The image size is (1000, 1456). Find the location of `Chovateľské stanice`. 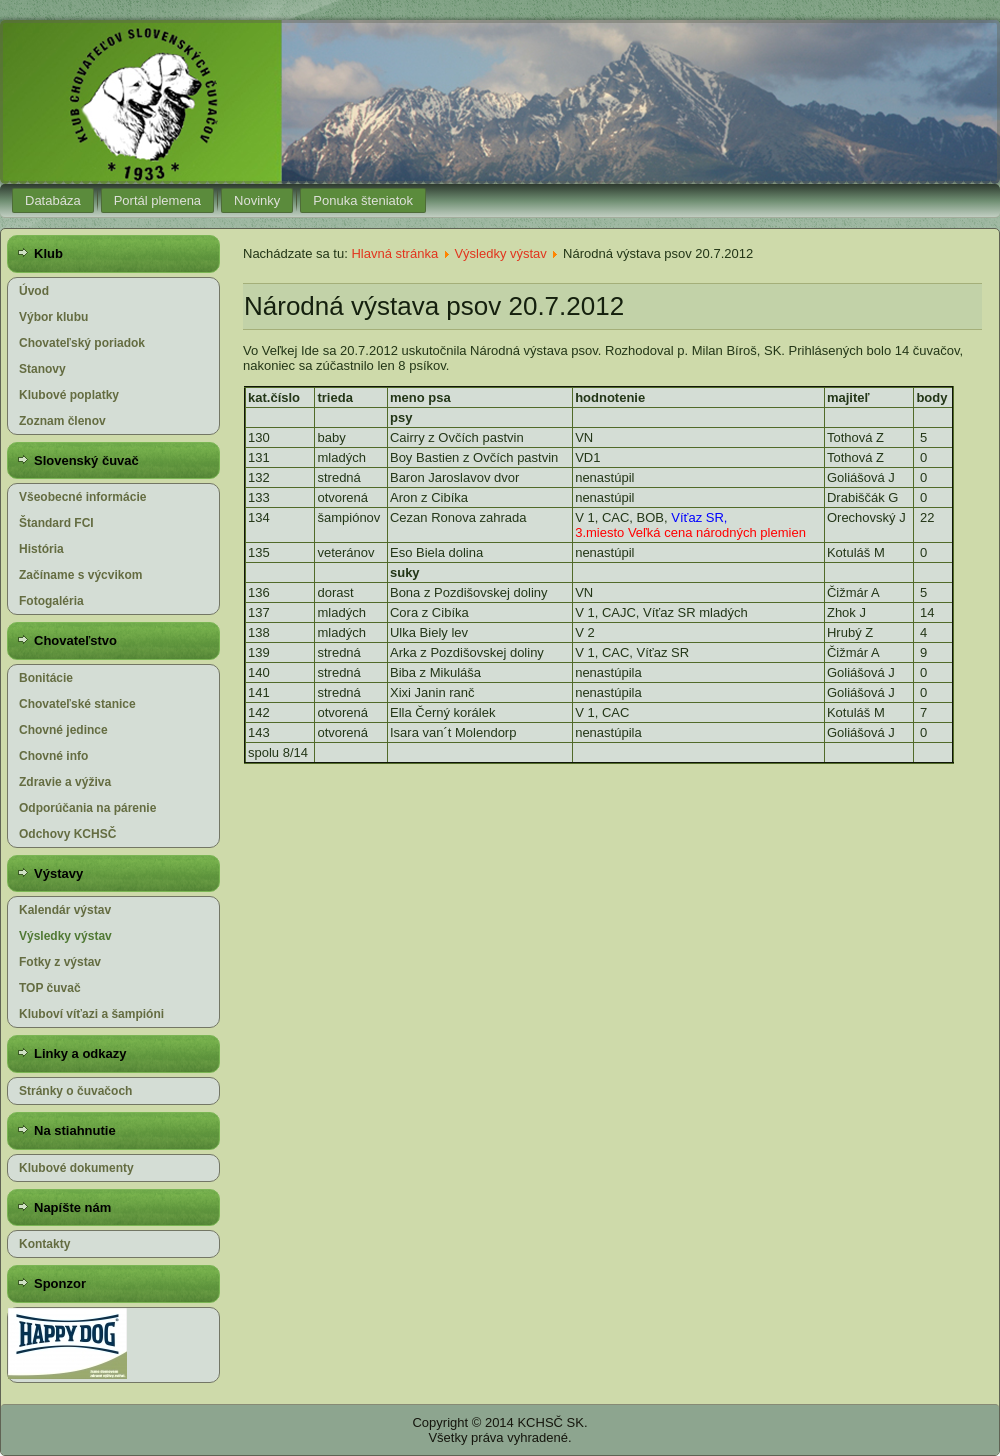

Chovateľské stanice is located at coordinates (77, 704).